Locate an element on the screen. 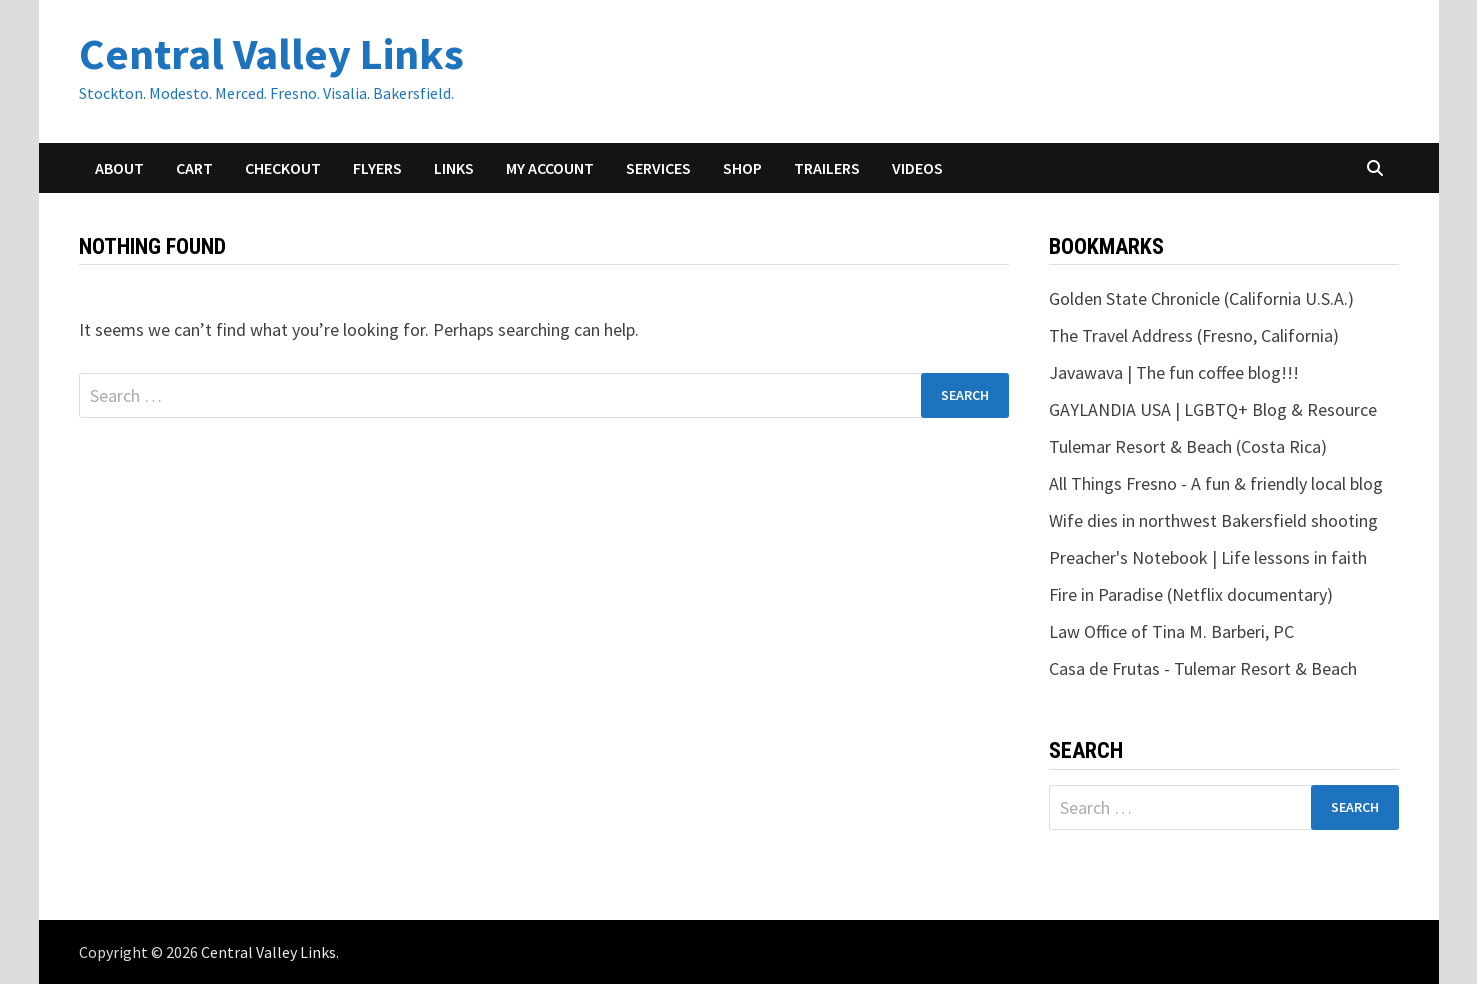 The width and height of the screenshot is (1477, 984). GAYLANDIA USA | LGBTQ+ Blog & Resource is located at coordinates (1213, 409).